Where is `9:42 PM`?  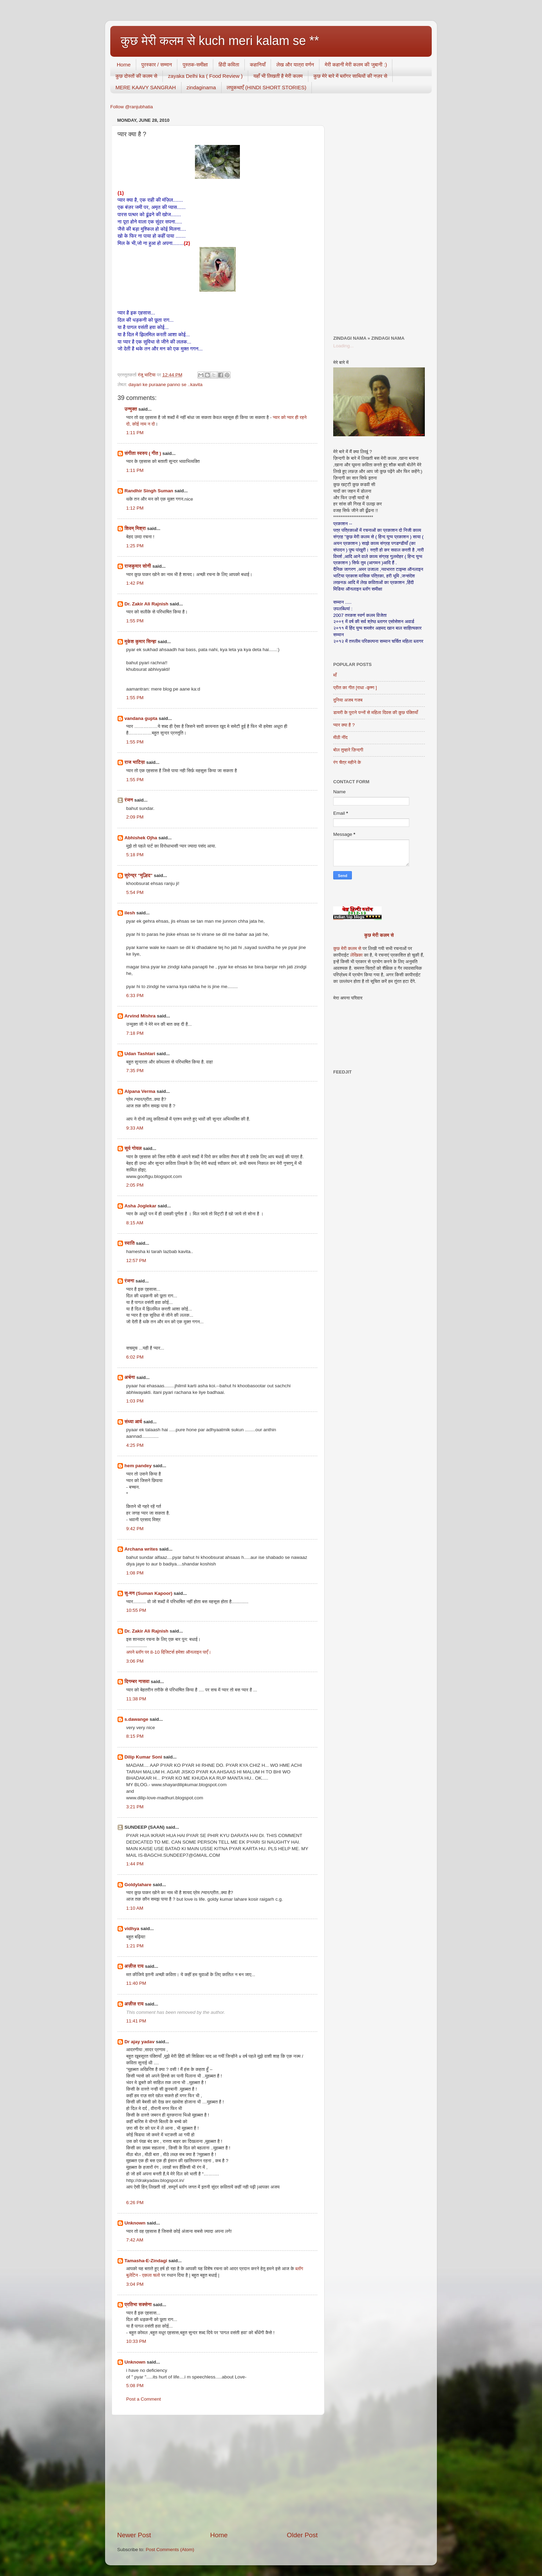
9:42 PM is located at coordinates (134, 1528).